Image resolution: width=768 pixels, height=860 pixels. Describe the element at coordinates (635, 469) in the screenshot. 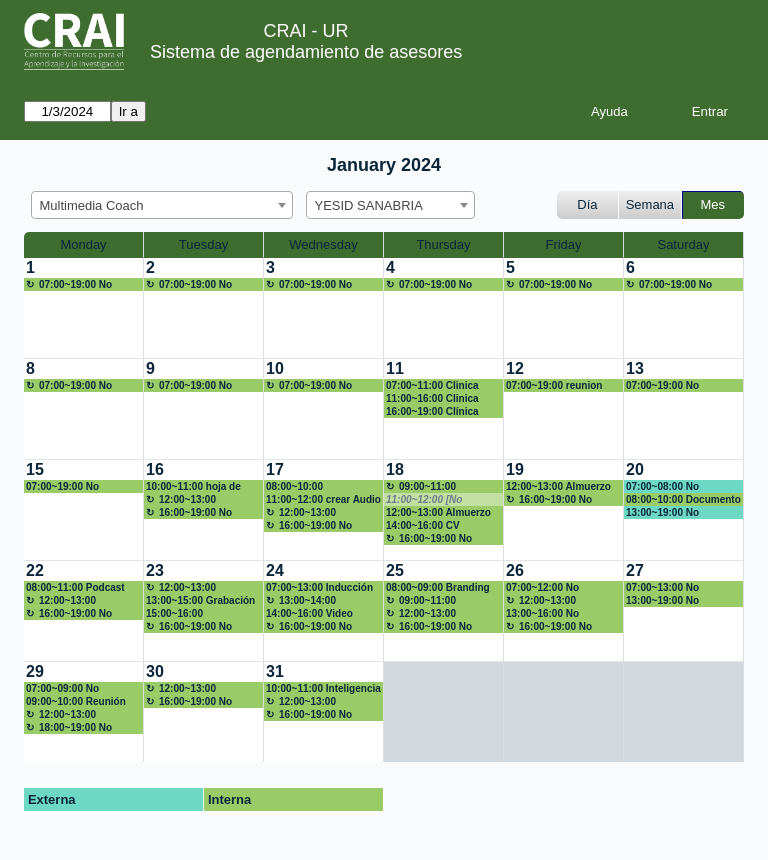

I see `20` at that location.